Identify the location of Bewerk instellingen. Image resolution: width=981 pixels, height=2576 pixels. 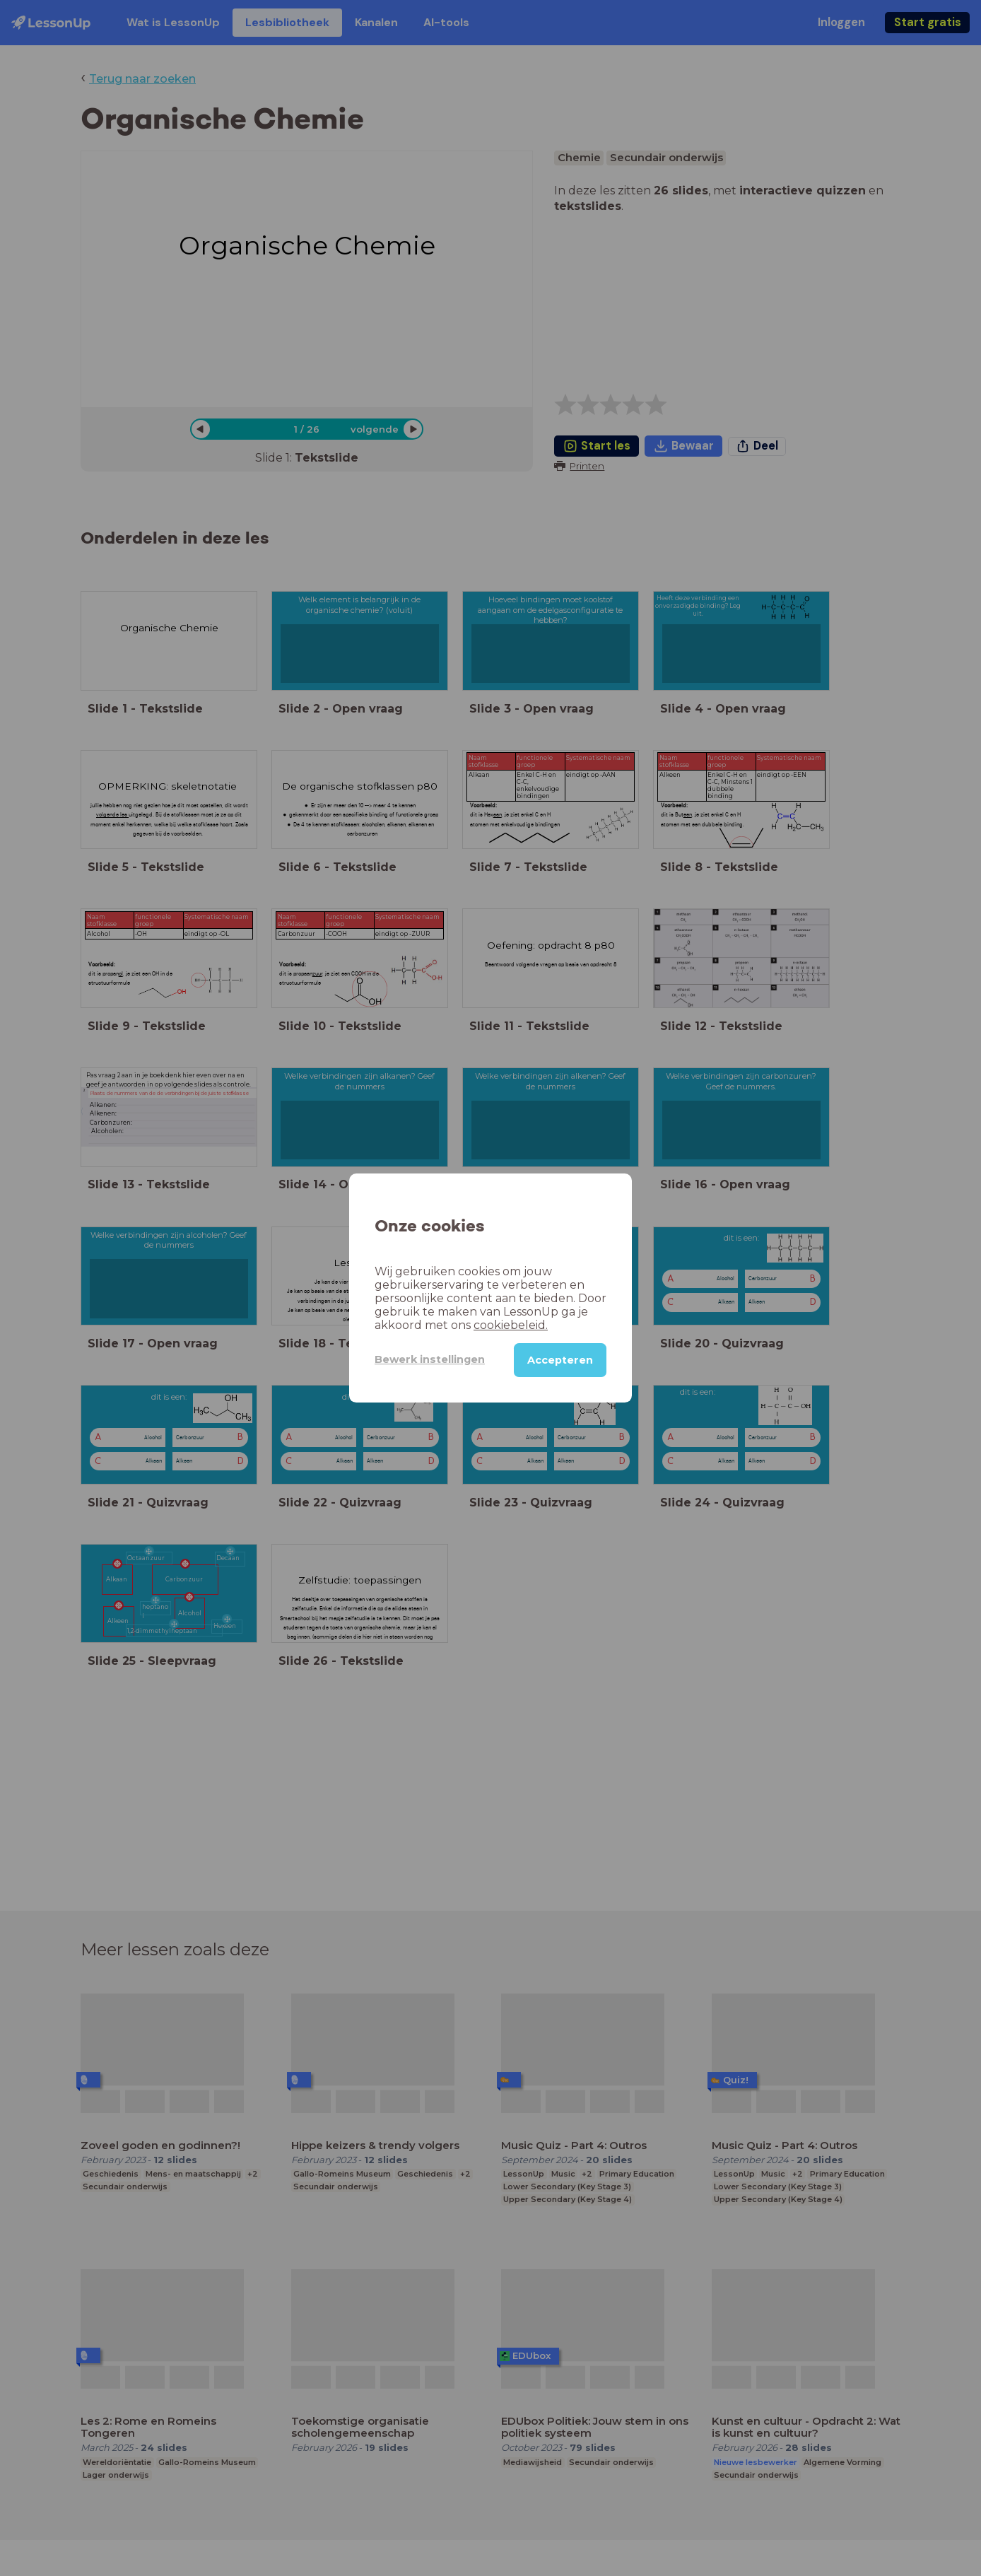
(430, 1359).